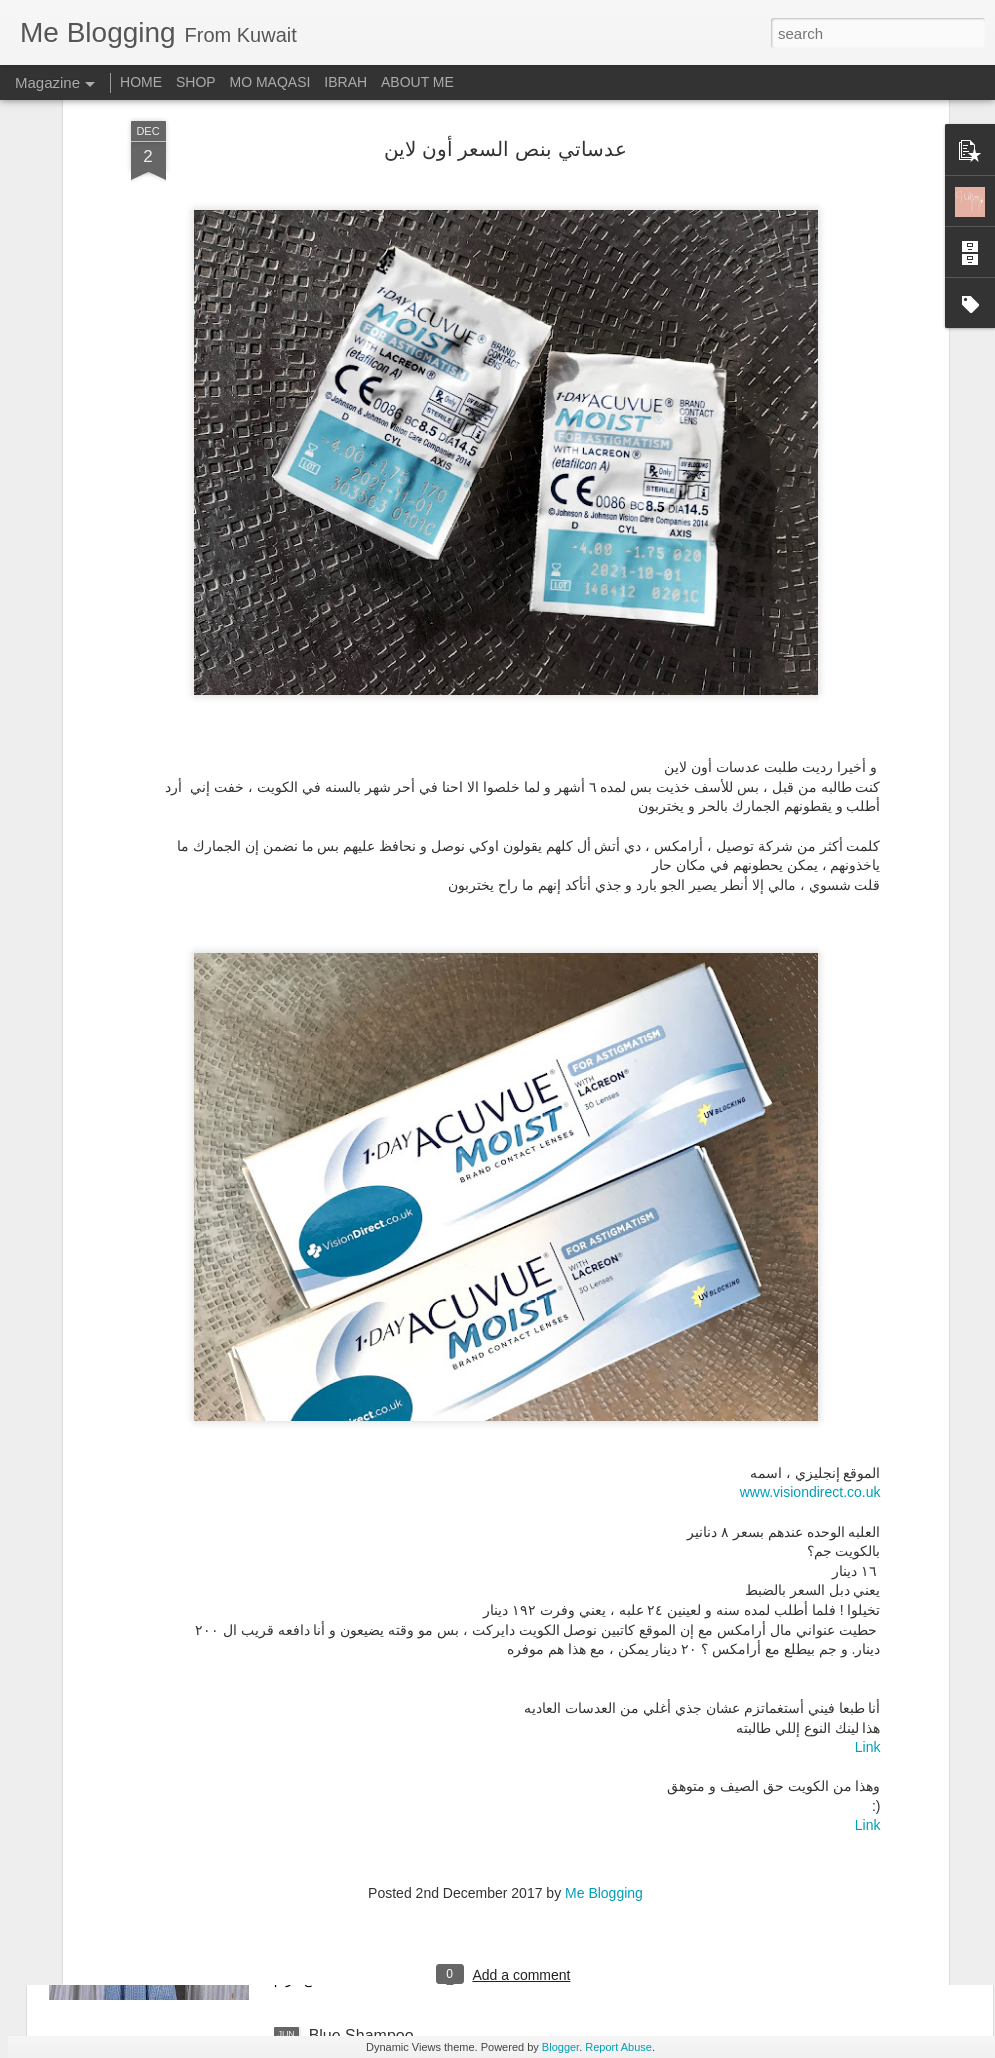 The height and width of the screenshot is (2058, 995). Describe the element at coordinates (270, 82) in the screenshot. I see `MO MAQASI` at that location.